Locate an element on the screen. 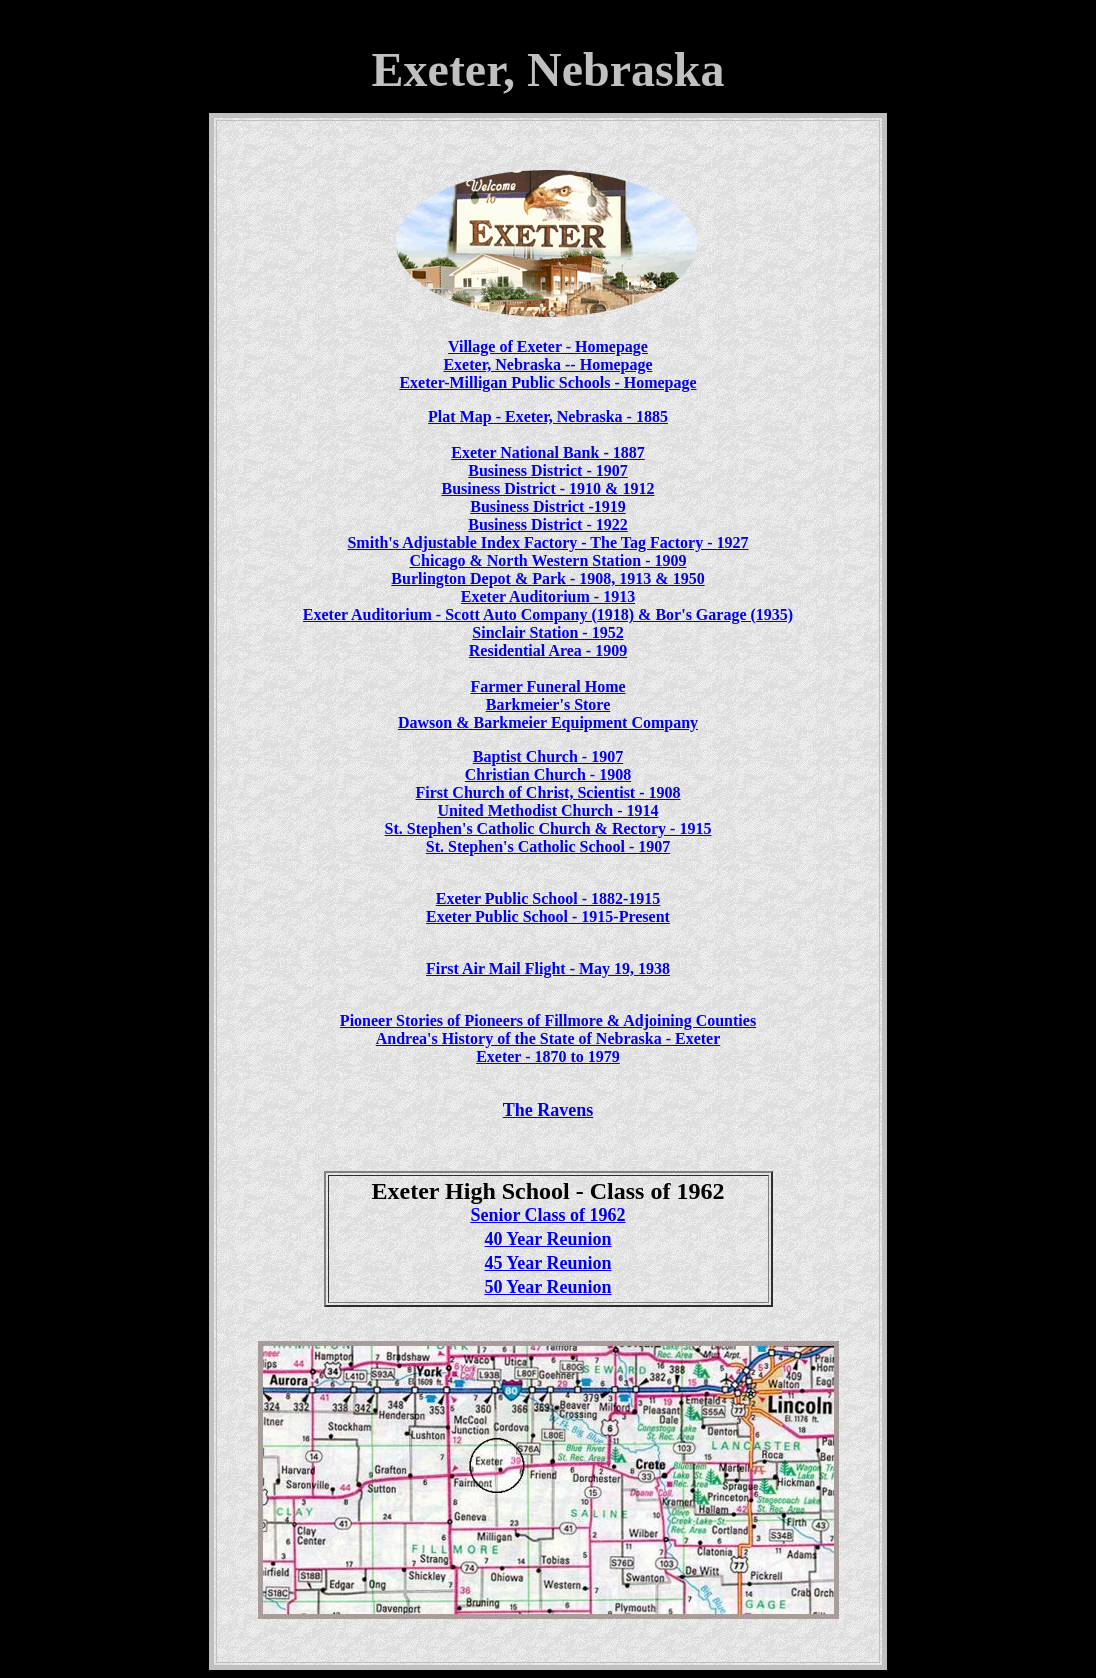 The width and height of the screenshot is (1096, 1678). Exeter, Nebraska -- Homepage is located at coordinates (547, 364).